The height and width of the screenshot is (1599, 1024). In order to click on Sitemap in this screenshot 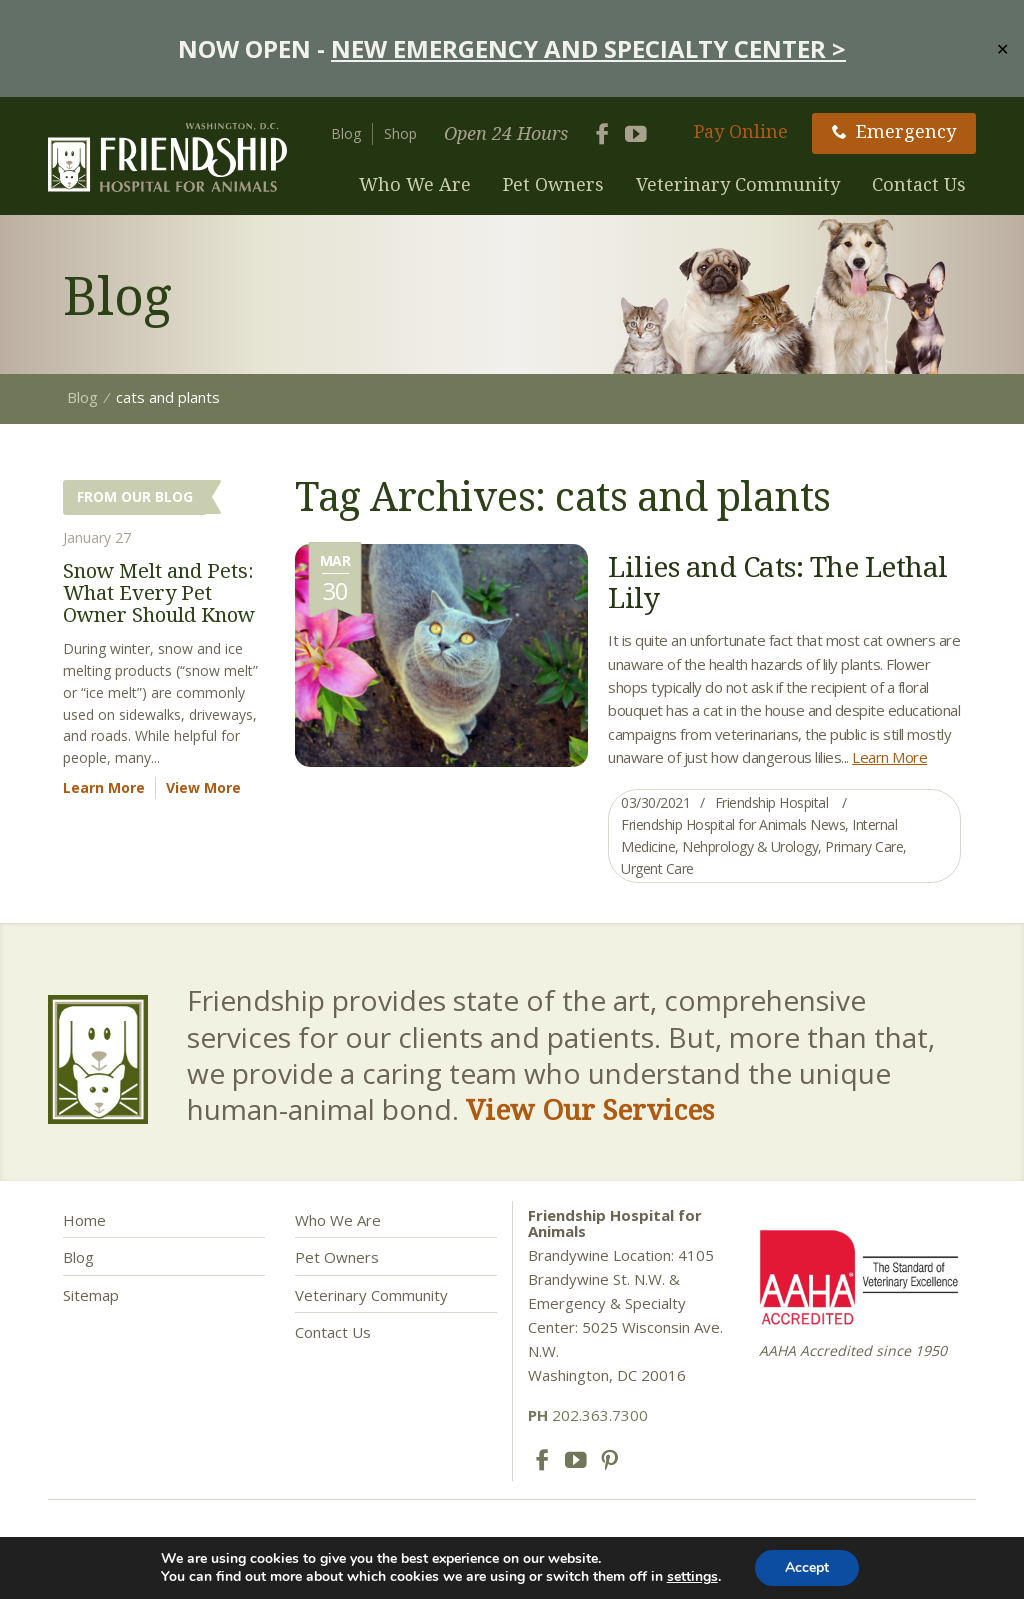, I will do `click(91, 1295)`.